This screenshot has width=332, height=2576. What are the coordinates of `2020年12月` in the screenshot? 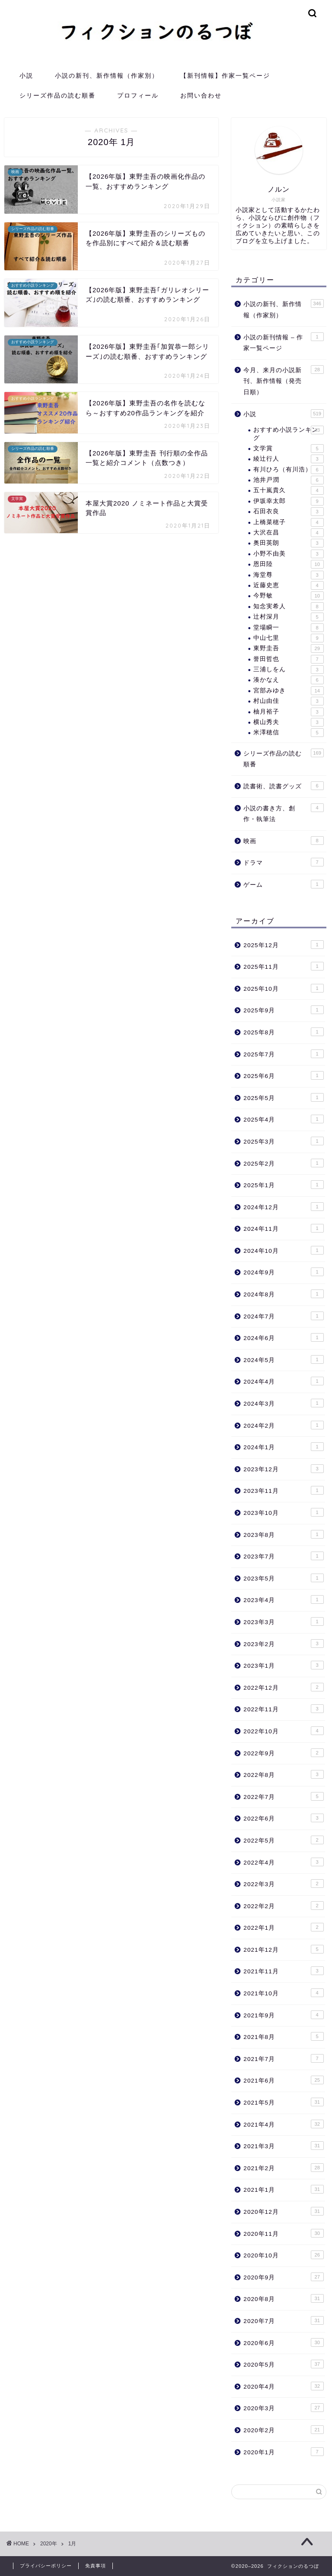 It's located at (283, 2211).